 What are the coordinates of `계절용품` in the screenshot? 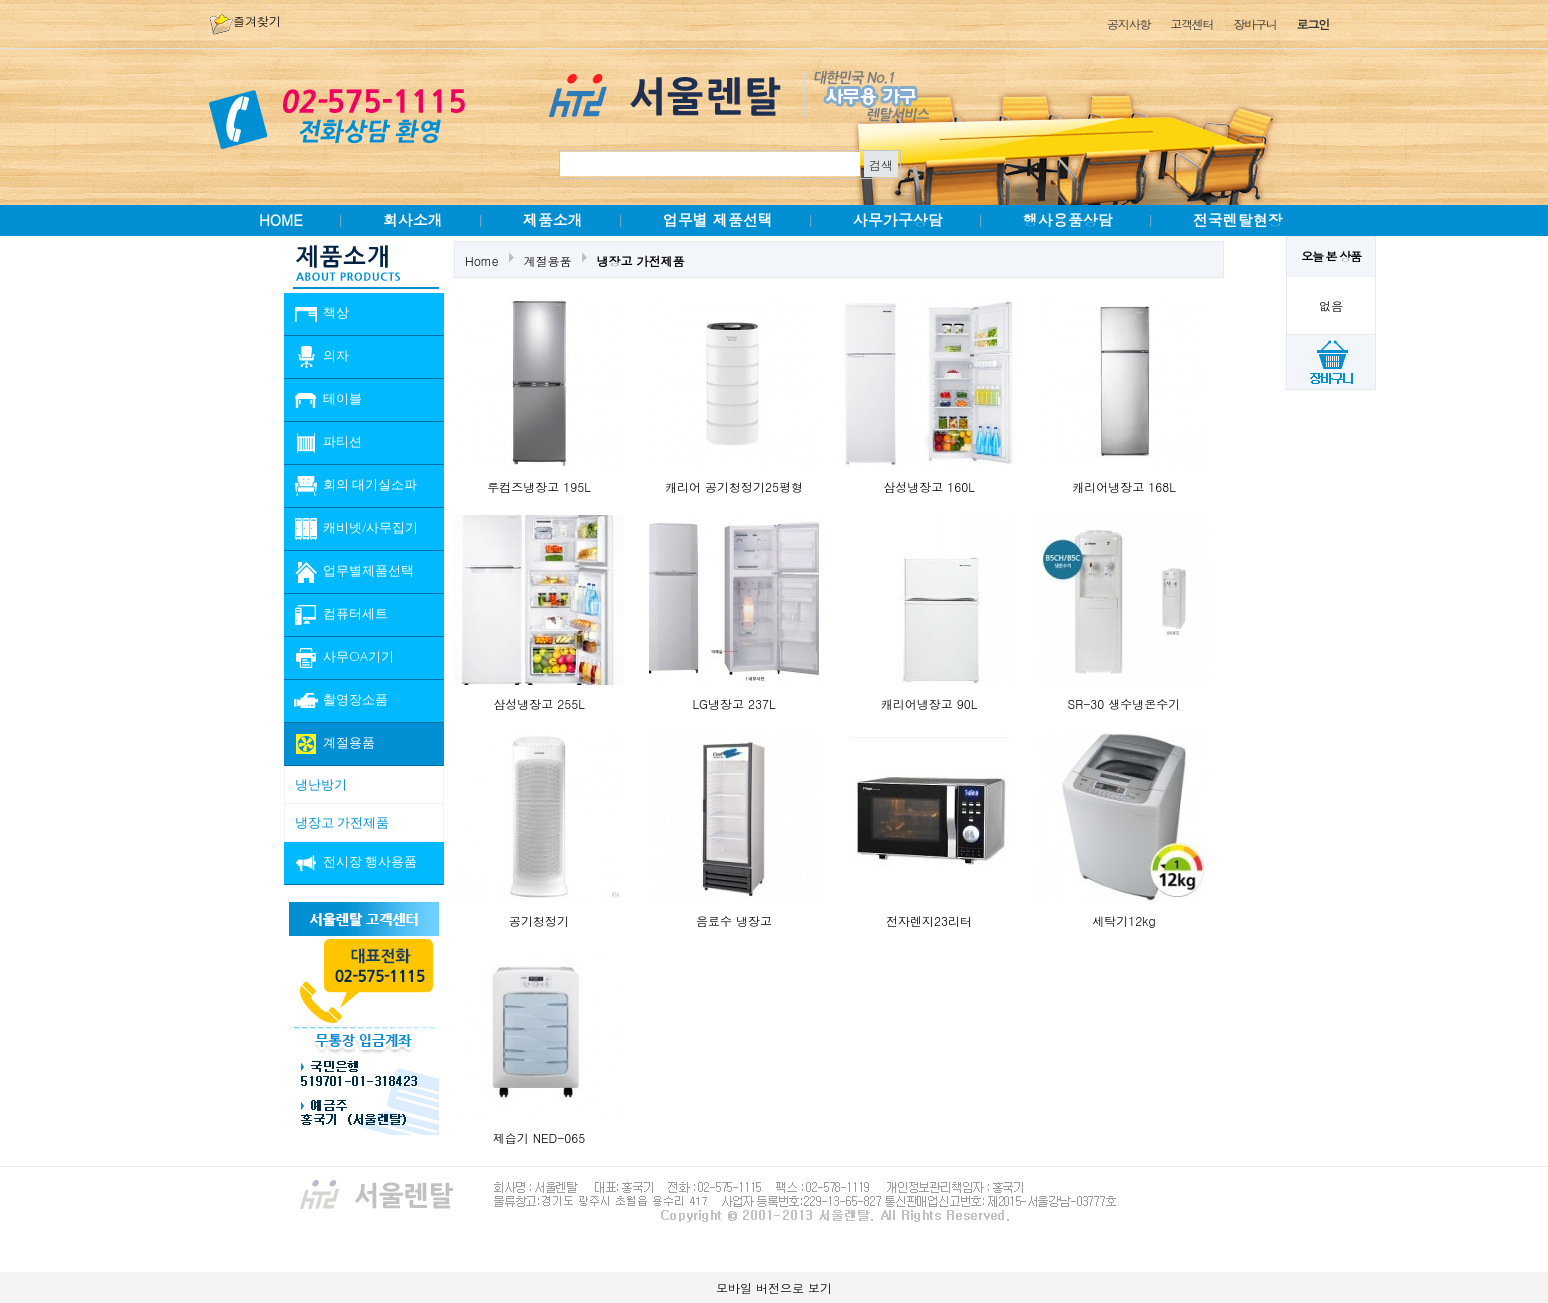 It's located at (548, 260).